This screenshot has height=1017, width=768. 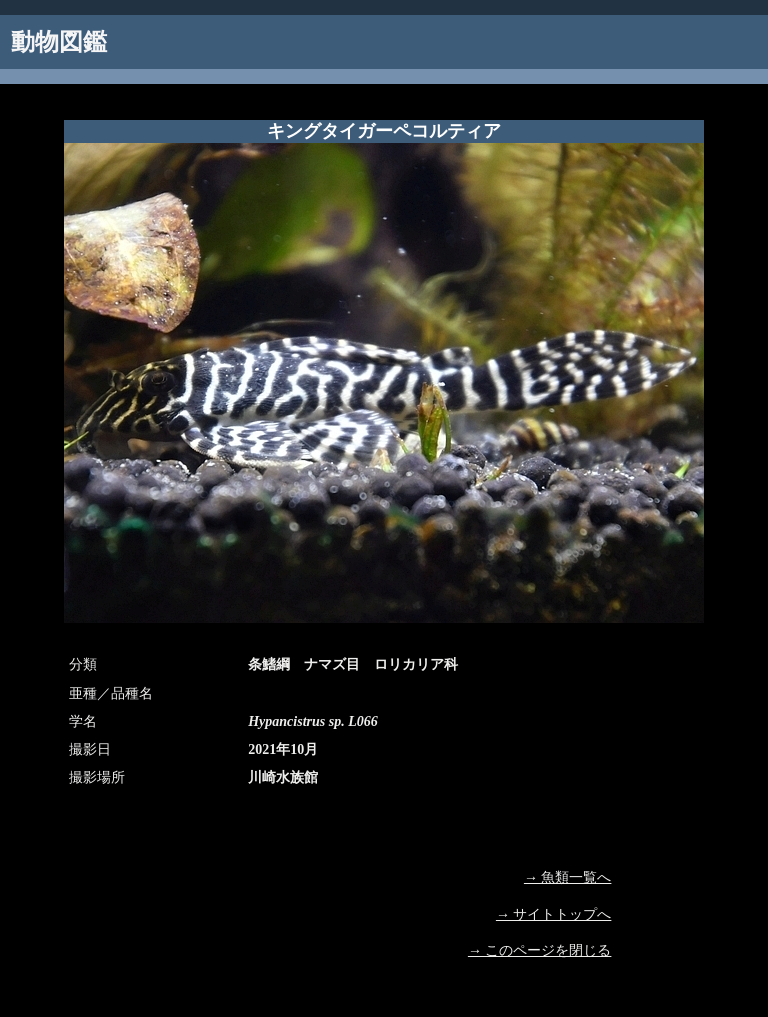 I want to click on → サイトトップへ, so click(x=554, y=914).